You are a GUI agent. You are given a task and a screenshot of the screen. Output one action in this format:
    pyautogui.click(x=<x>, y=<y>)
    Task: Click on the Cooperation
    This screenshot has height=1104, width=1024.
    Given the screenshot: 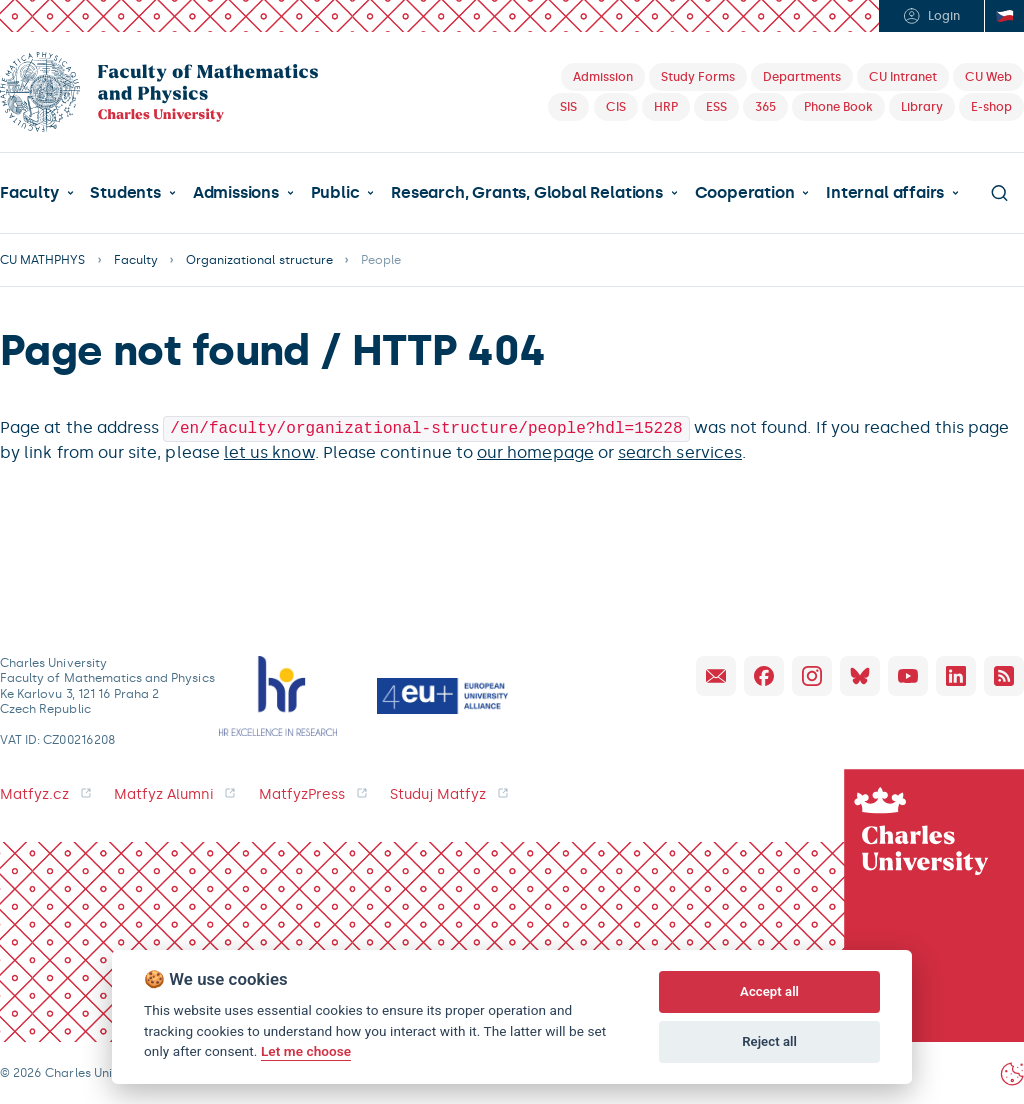 What is the action you would take?
    pyautogui.click(x=745, y=193)
    